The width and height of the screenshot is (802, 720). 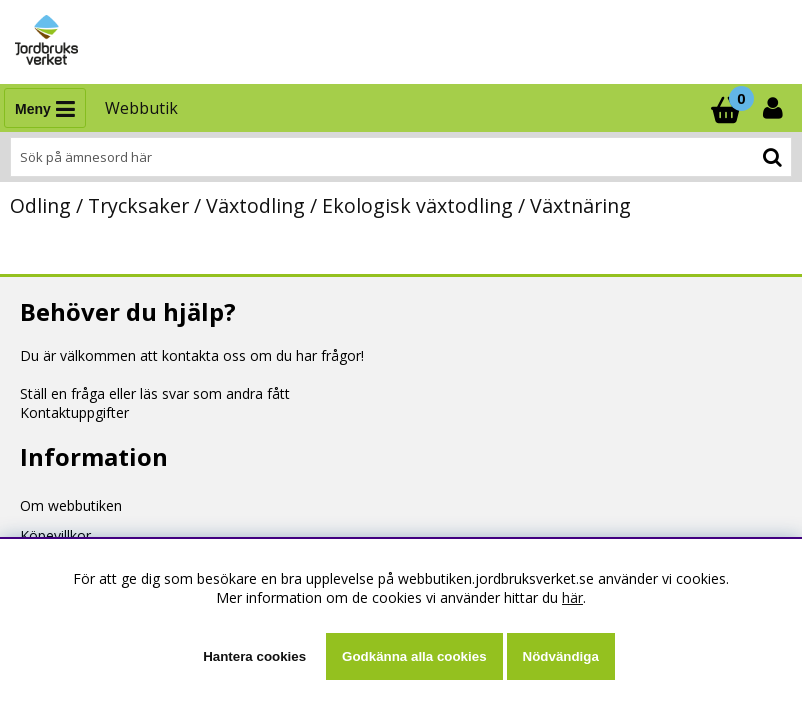 What do you see at coordinates (401, 157) in the screenshot?
I see `[Sök]` at bounding box center [401, 157].